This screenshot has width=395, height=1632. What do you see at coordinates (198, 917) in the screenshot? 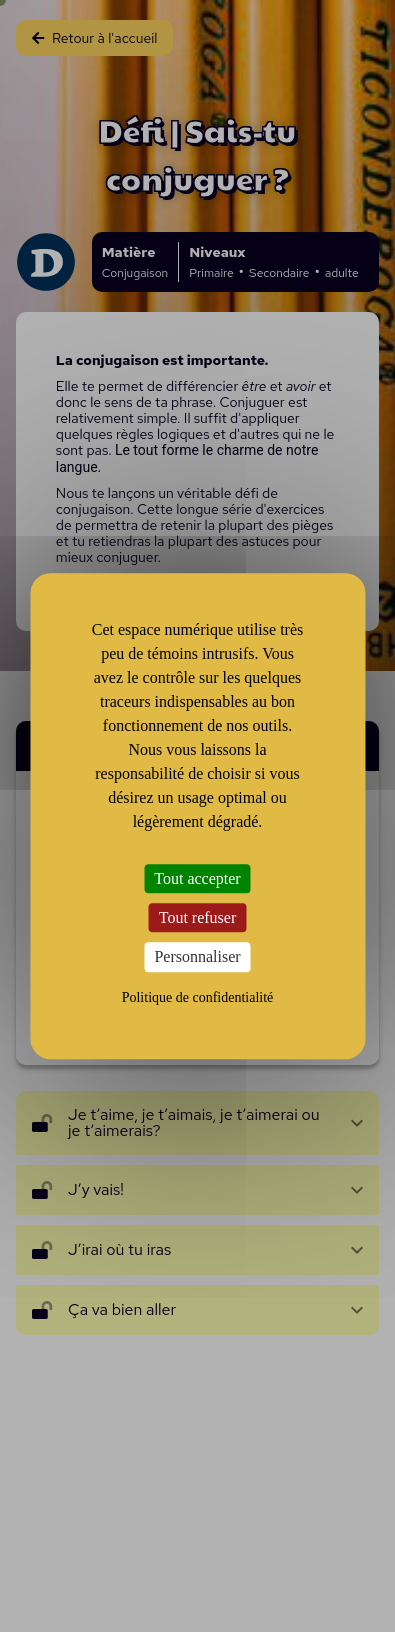
I see `Tout refuser` at bounding box center [198, 917].